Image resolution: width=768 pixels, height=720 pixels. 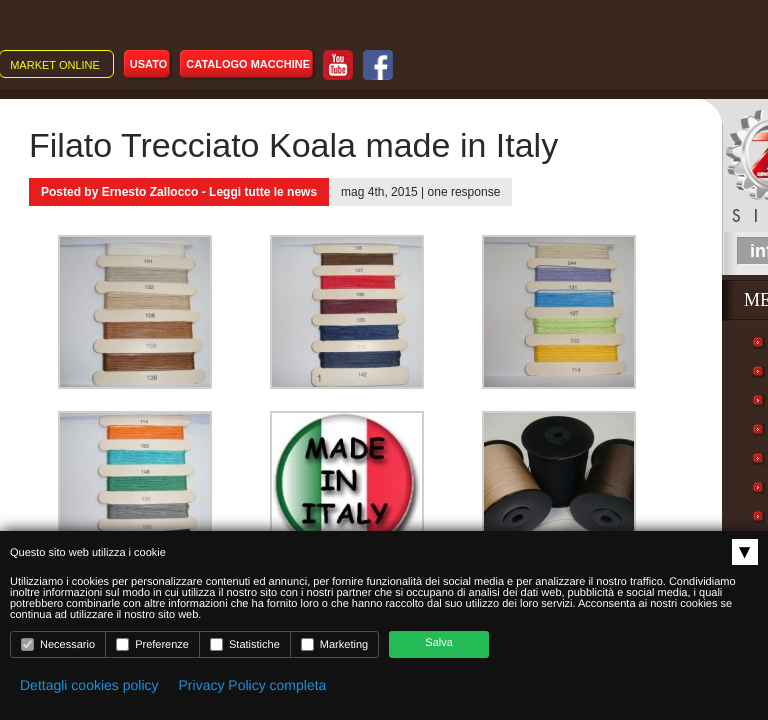 What do you see at coordinates (248, 64) in the screenshot?
I see `Catalogo macchine` at bounding box center [248, 64].